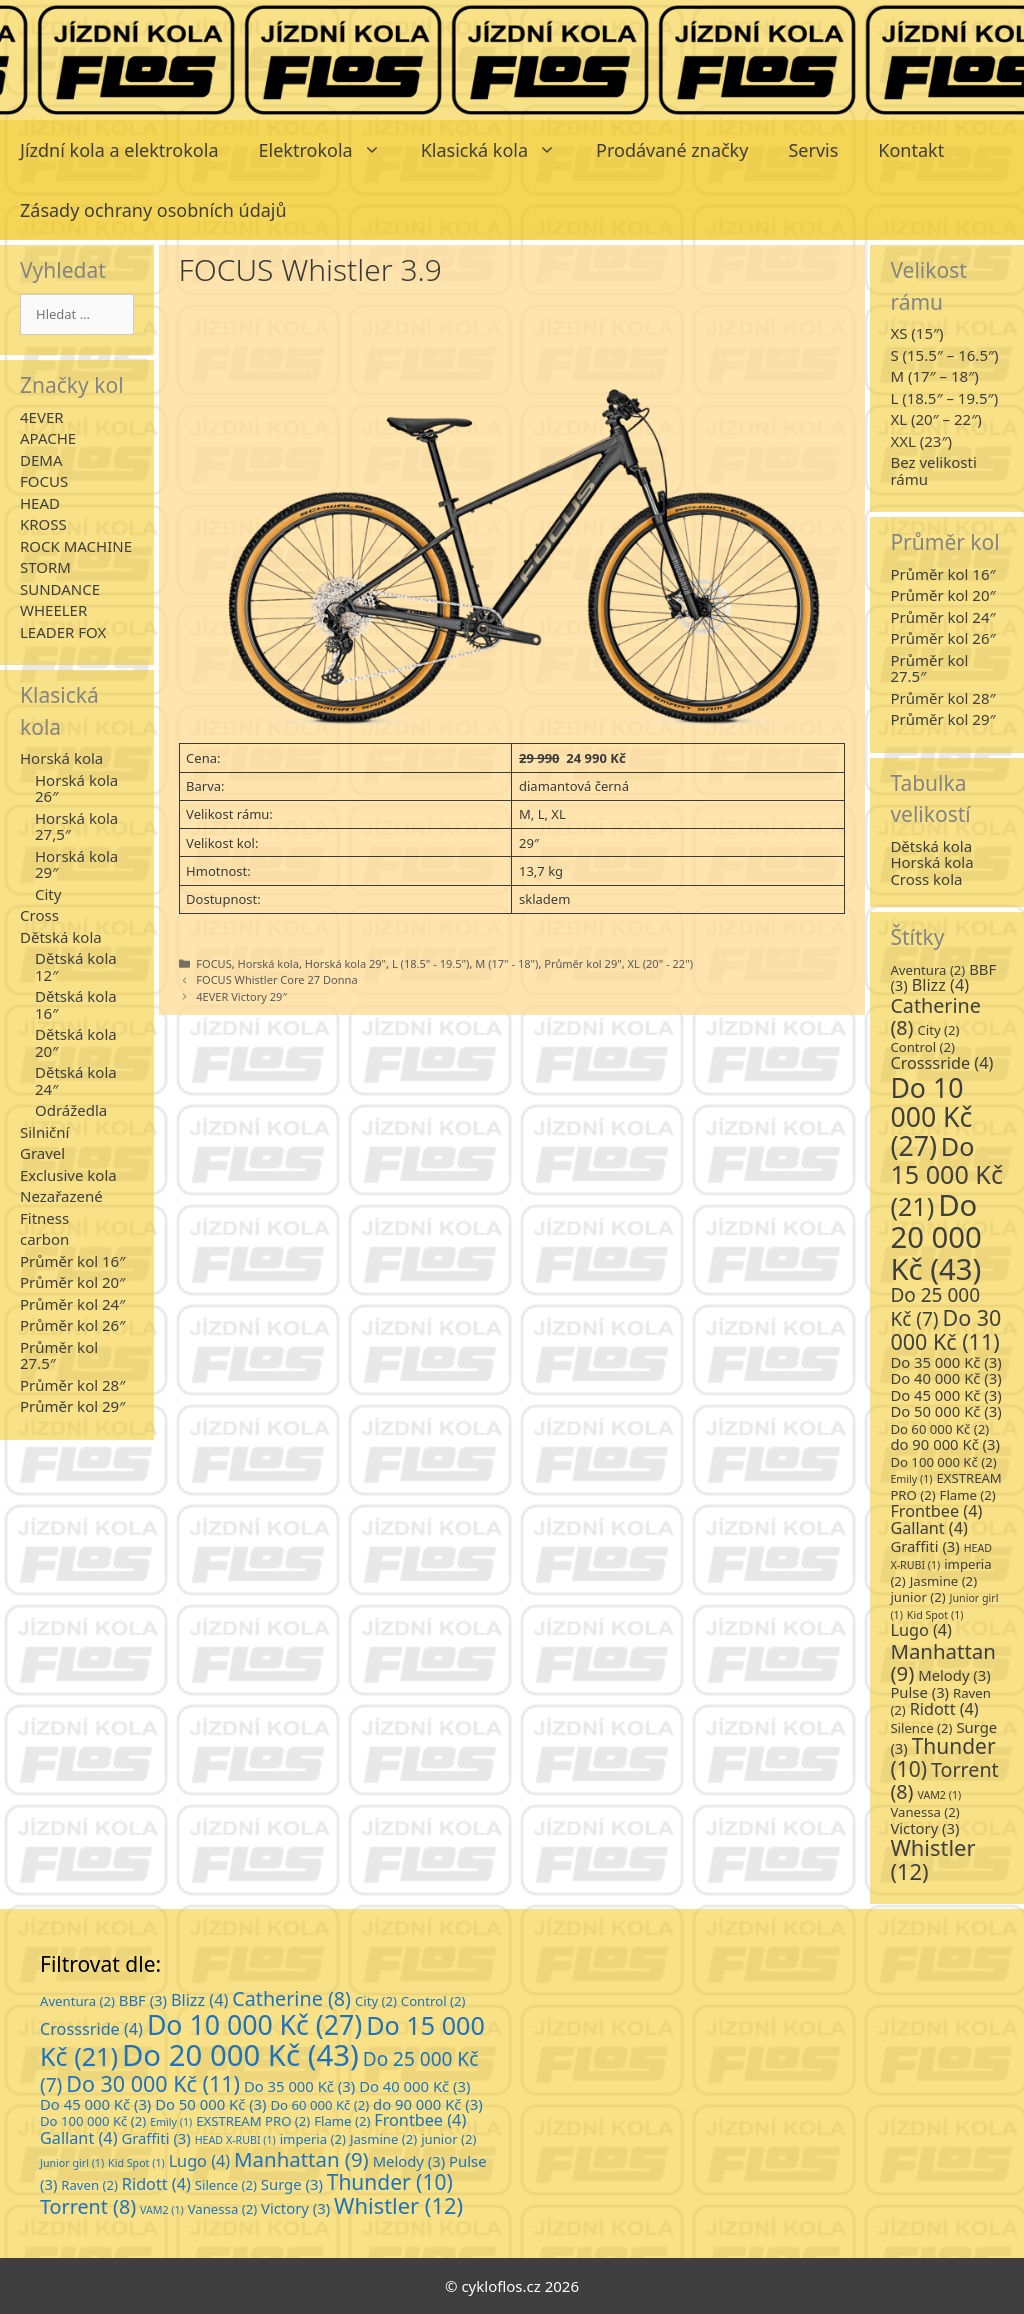 The image size is (1024, 2314). I want to click on Crosssride [Crosssride (4 položky)], so click(941, 1063).